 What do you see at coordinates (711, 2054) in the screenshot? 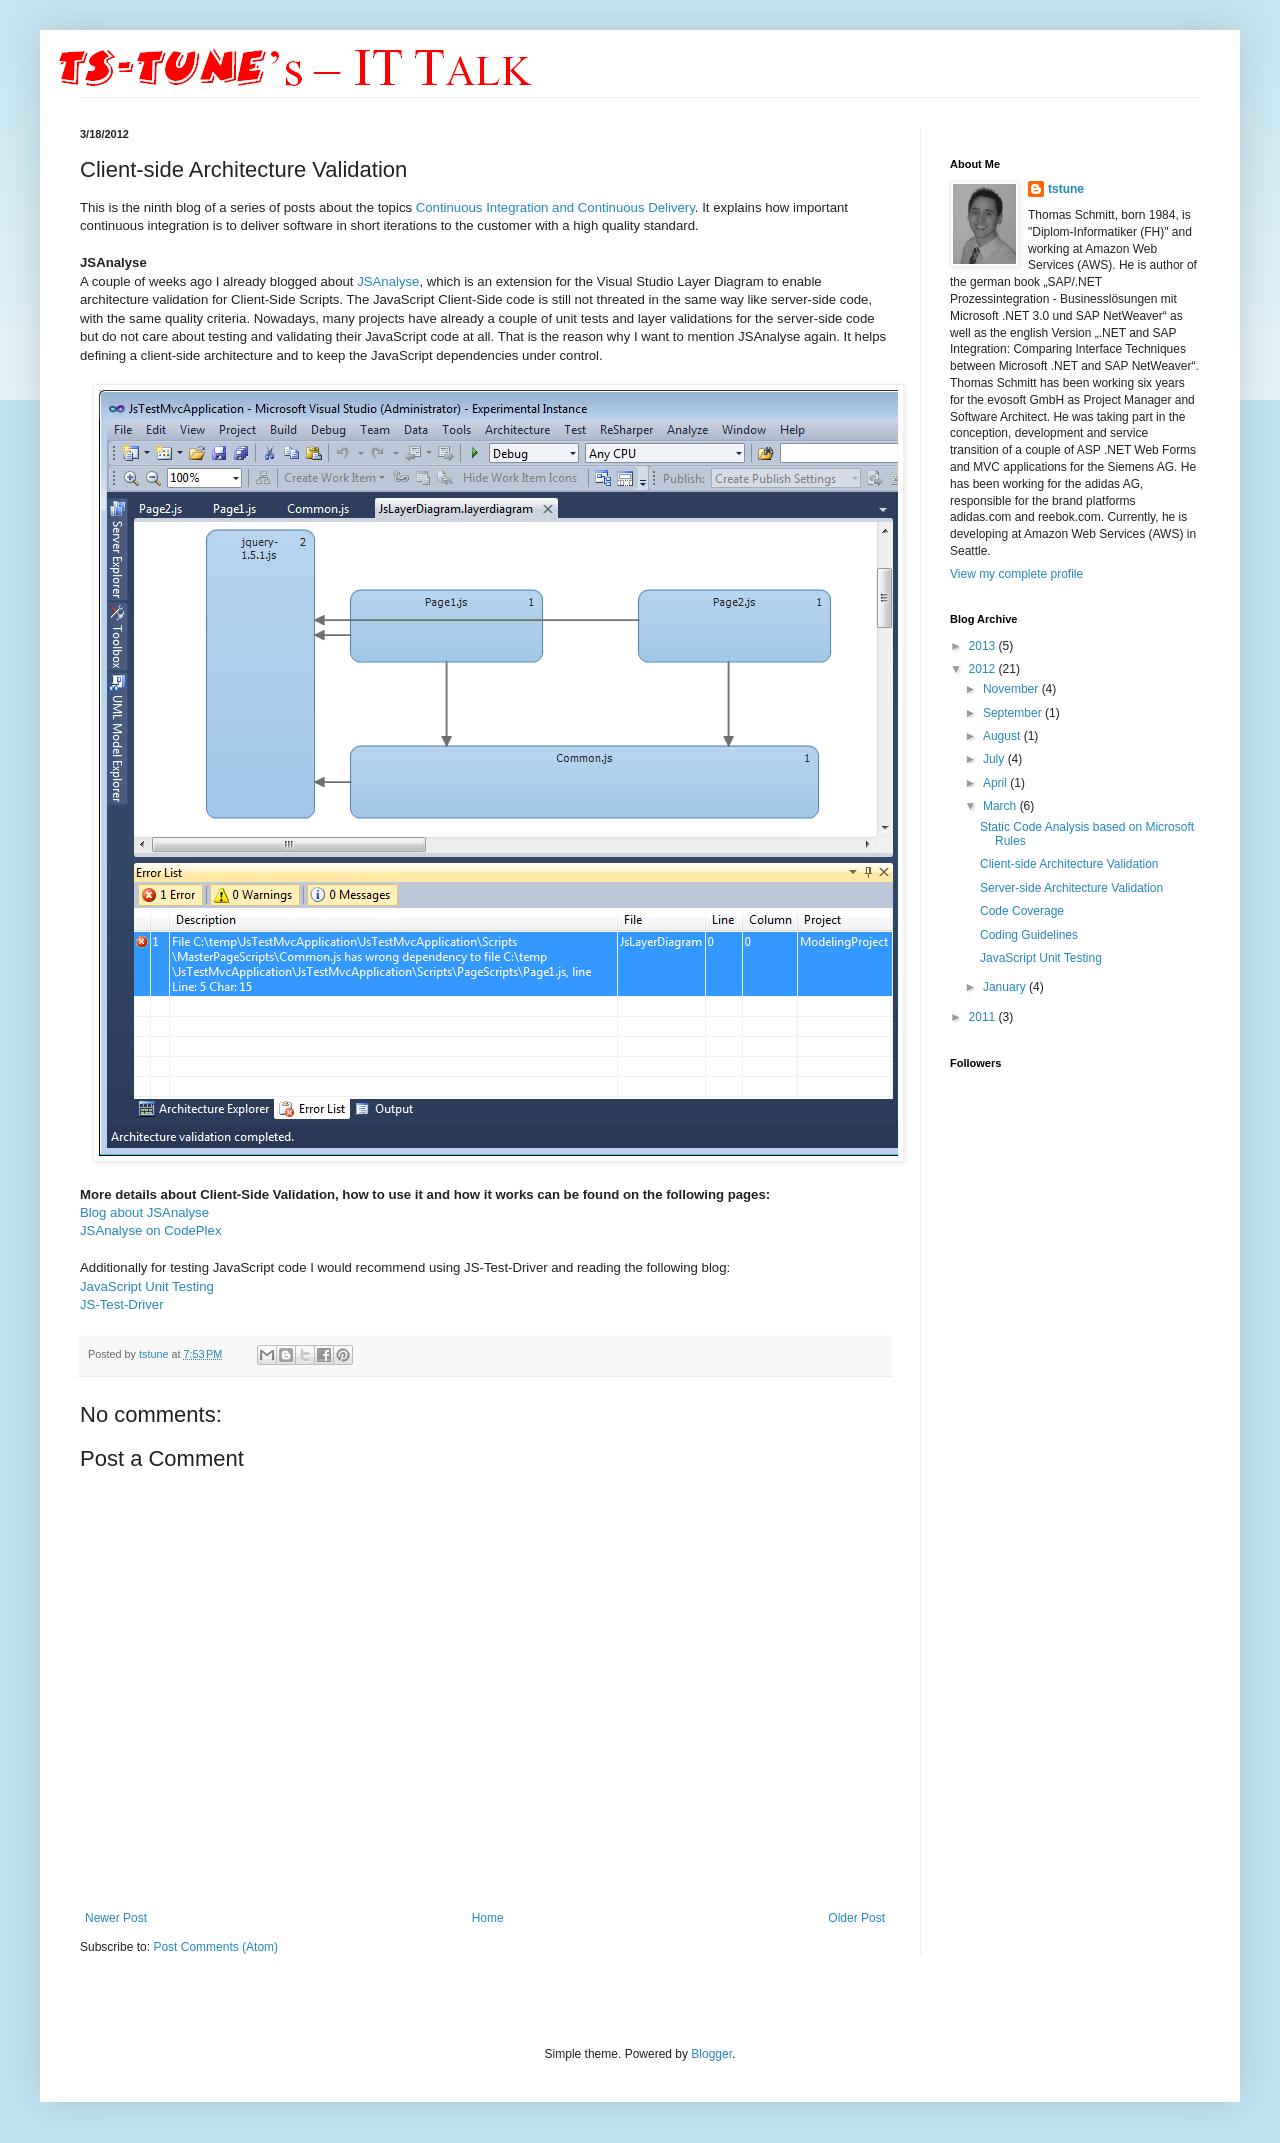
I see `Blogger` at bounding box center [711, 2054].